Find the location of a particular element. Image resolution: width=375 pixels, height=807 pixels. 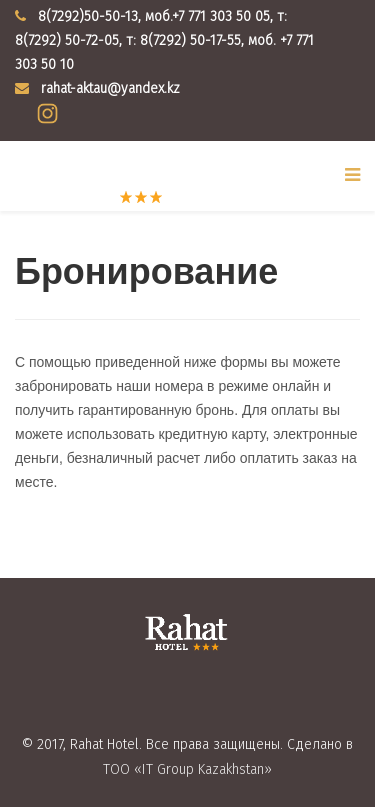

ТОО «IT Group Kazakhstan» is located at coordinates (187, 769).